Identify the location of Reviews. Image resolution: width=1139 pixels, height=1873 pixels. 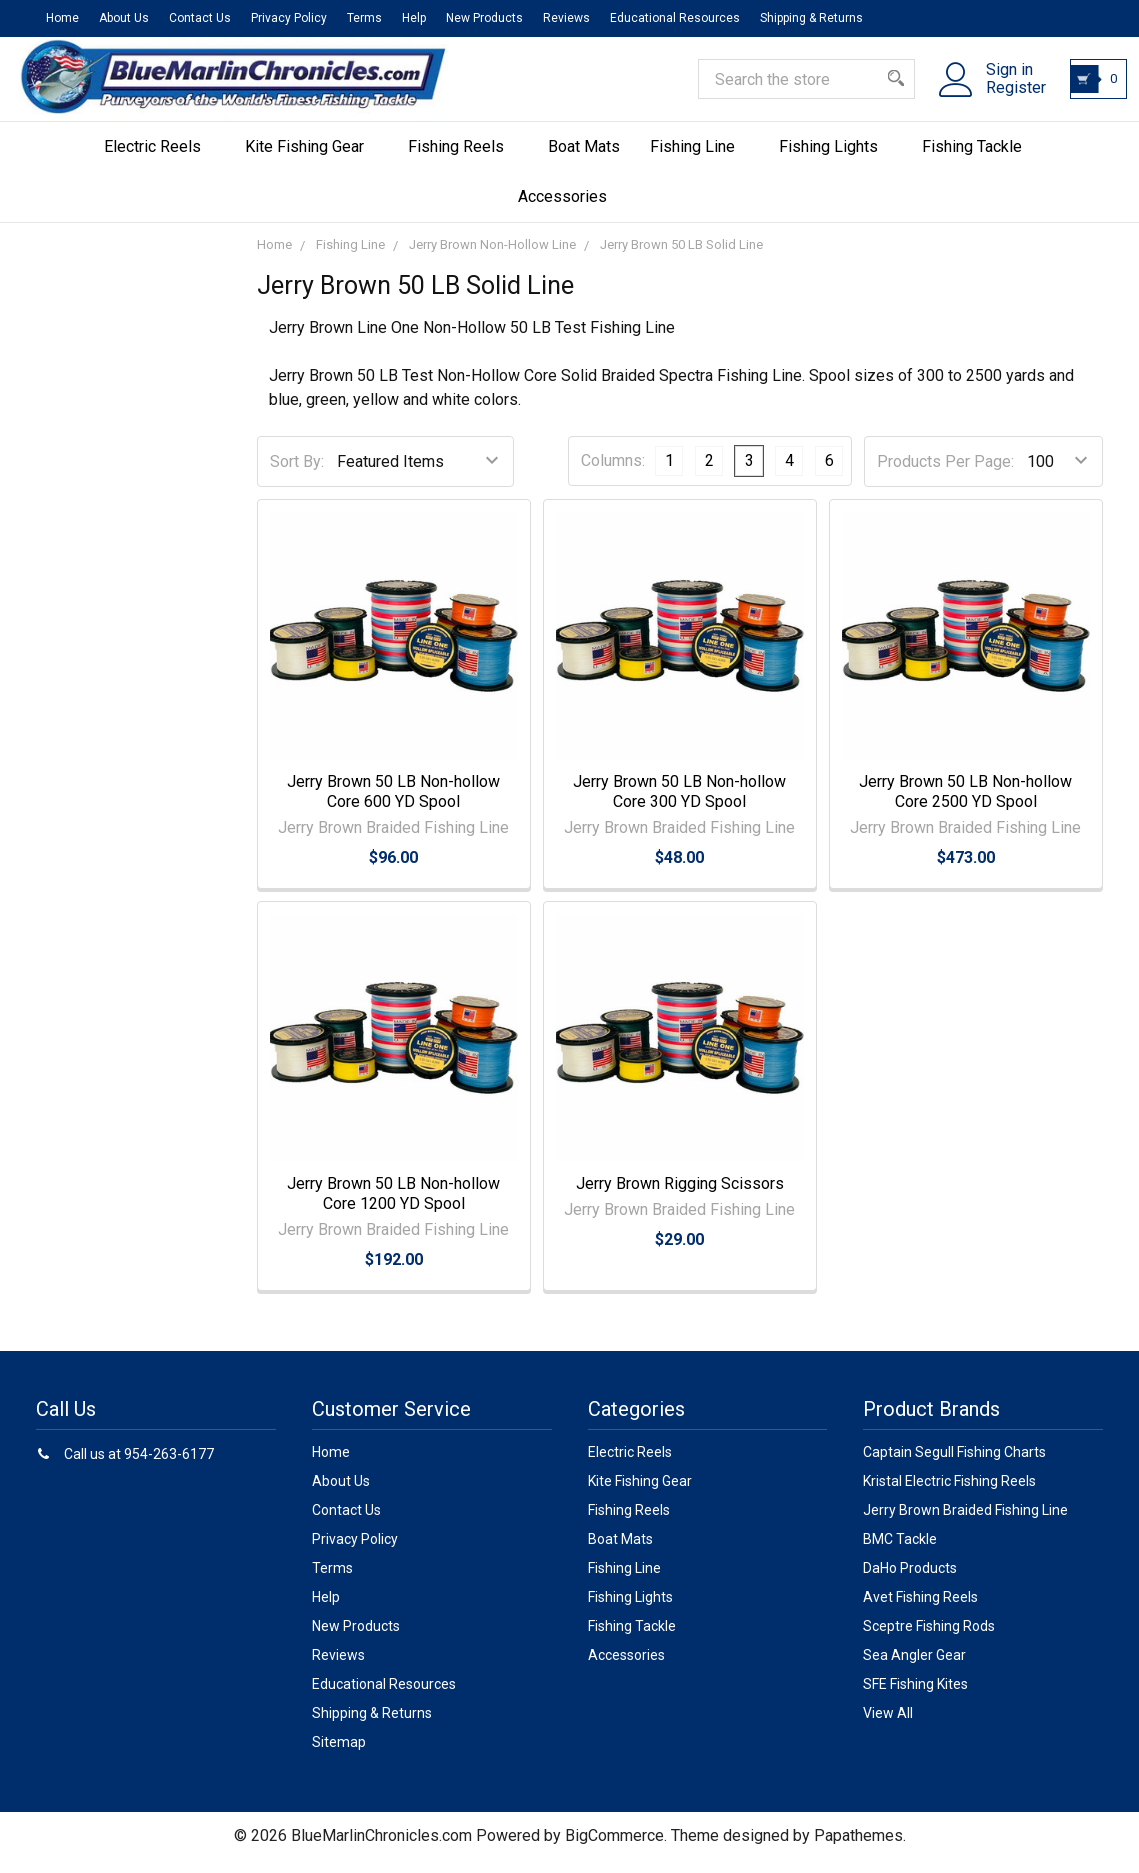
(566, 18).